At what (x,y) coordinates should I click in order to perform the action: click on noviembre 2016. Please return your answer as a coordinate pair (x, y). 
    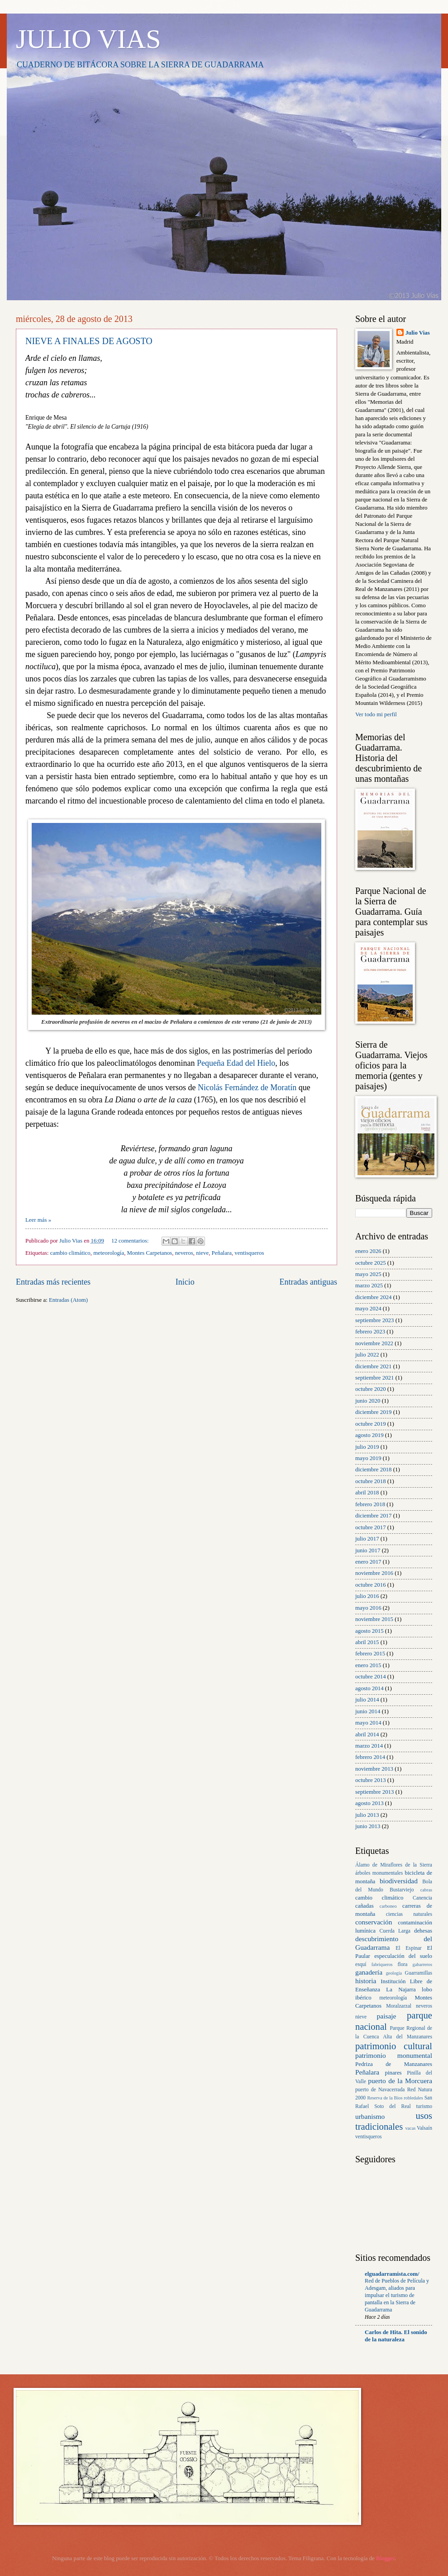
    Looking at the image, I should click on (374, 1573).